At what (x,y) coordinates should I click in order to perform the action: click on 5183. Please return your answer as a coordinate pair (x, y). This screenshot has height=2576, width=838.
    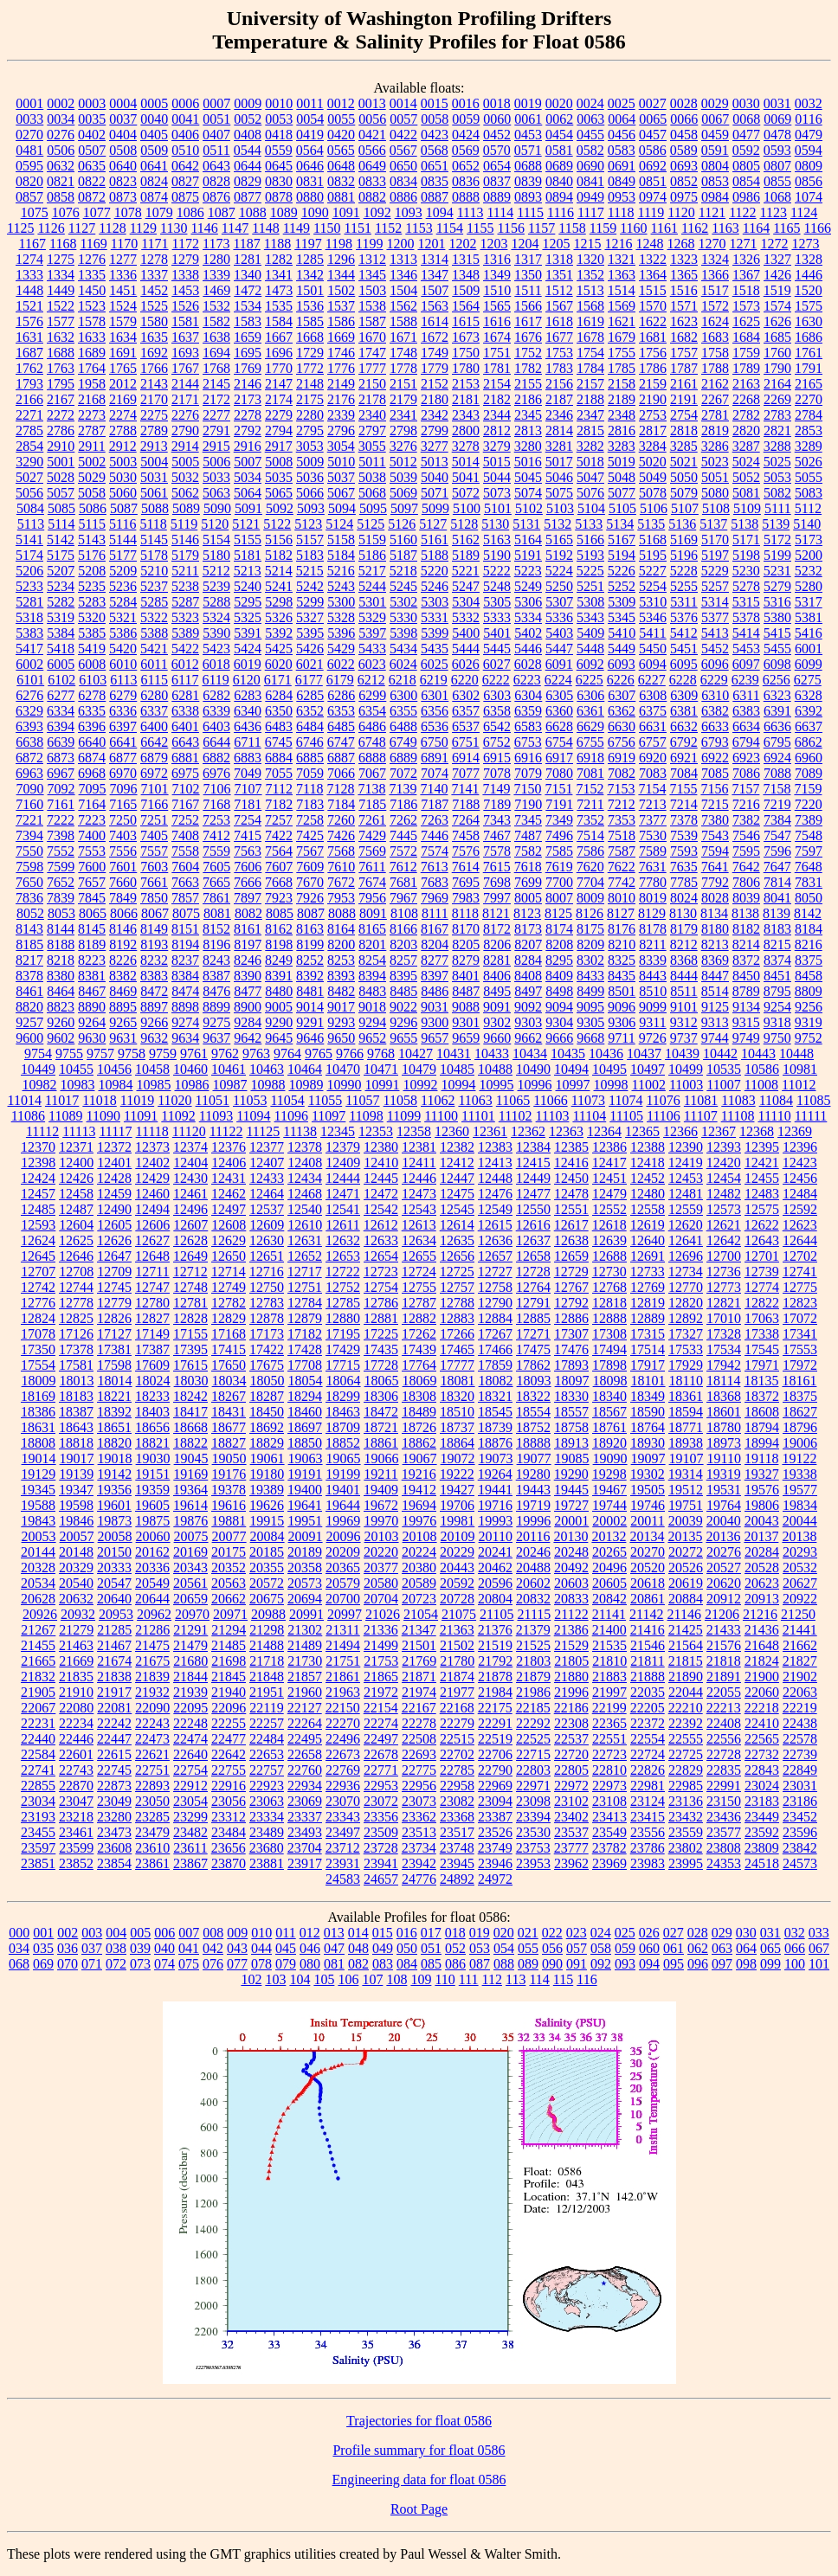
    Looking at the image, I should click on (310, 555).